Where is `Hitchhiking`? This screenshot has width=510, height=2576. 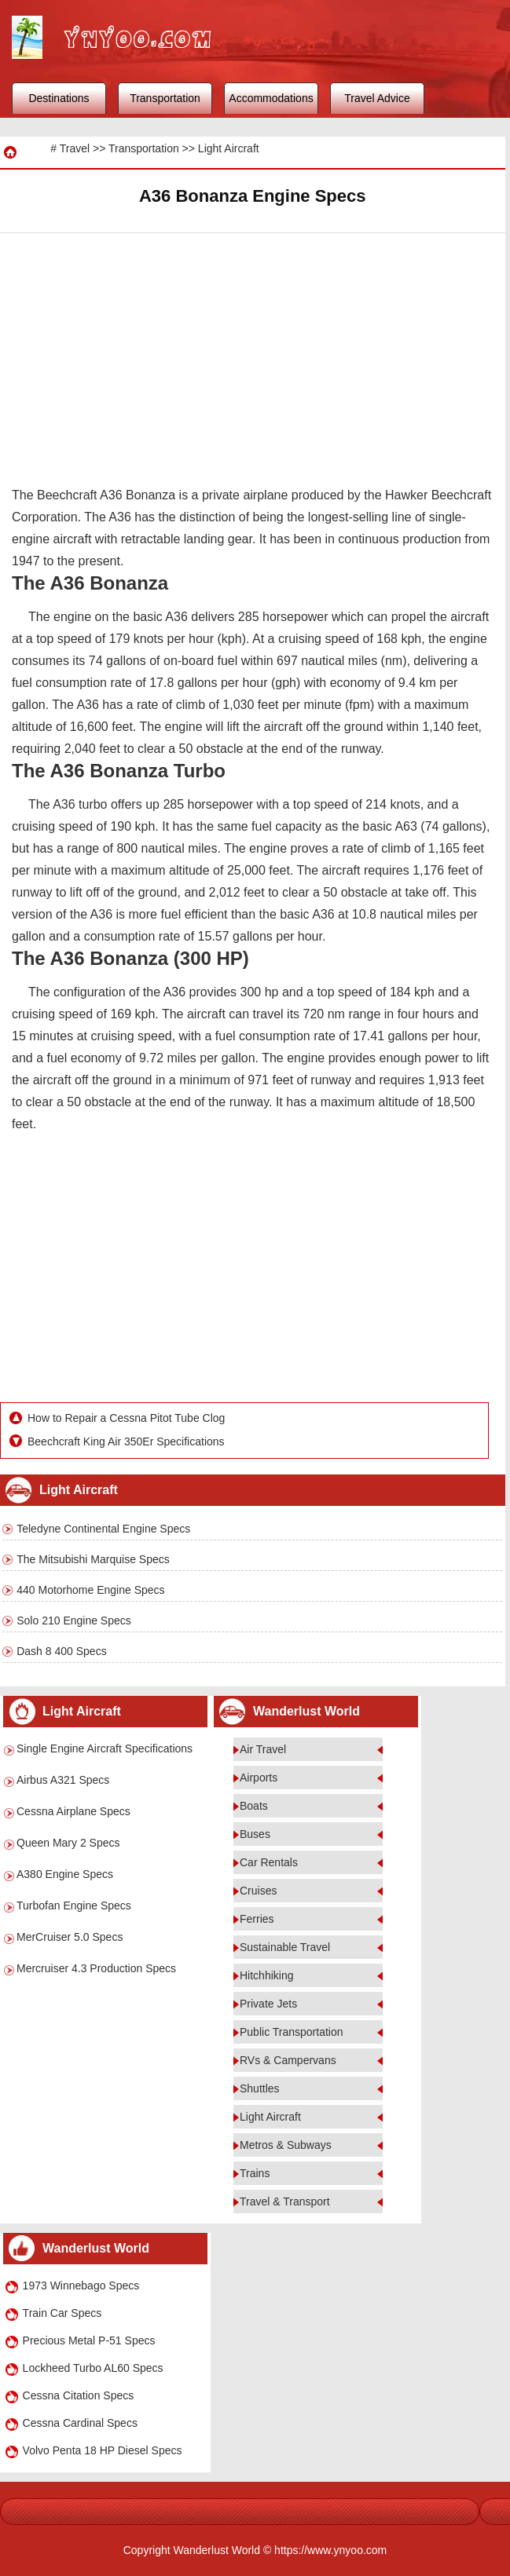
Hitchhiking is located at coordinates (266, 1975).